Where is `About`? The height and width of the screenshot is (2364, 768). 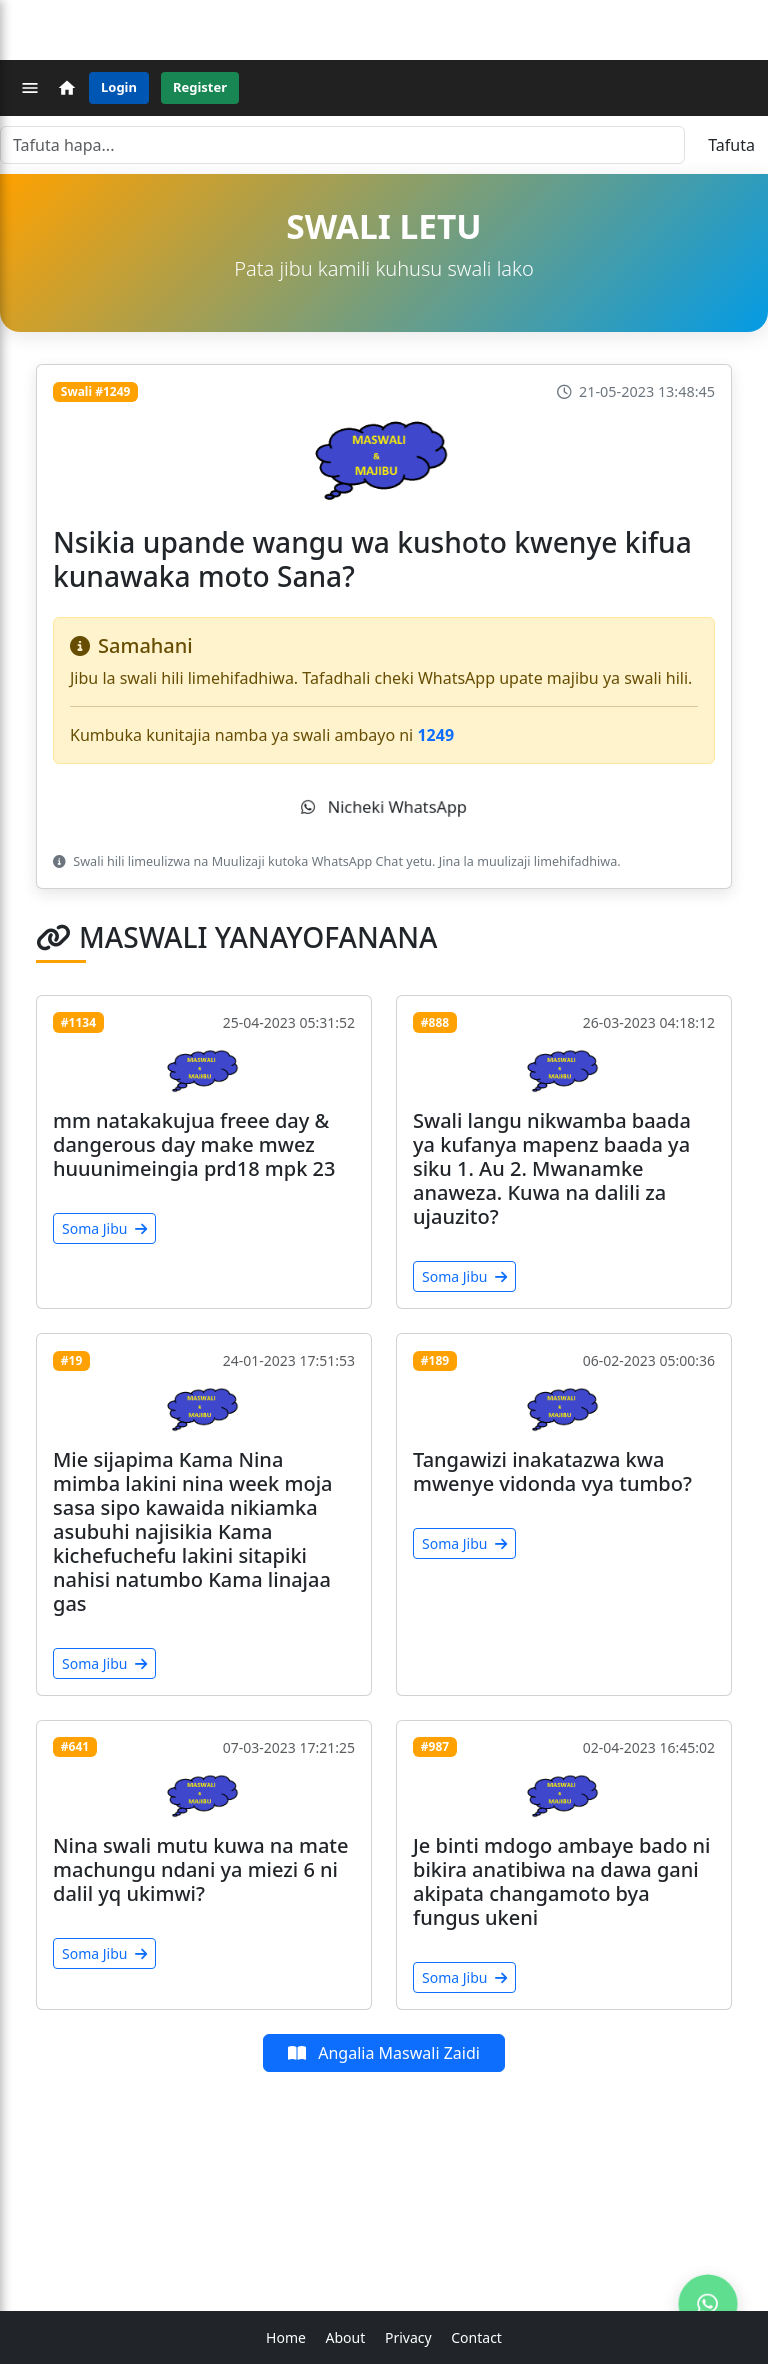 About is located at coordinates (346, 2337).